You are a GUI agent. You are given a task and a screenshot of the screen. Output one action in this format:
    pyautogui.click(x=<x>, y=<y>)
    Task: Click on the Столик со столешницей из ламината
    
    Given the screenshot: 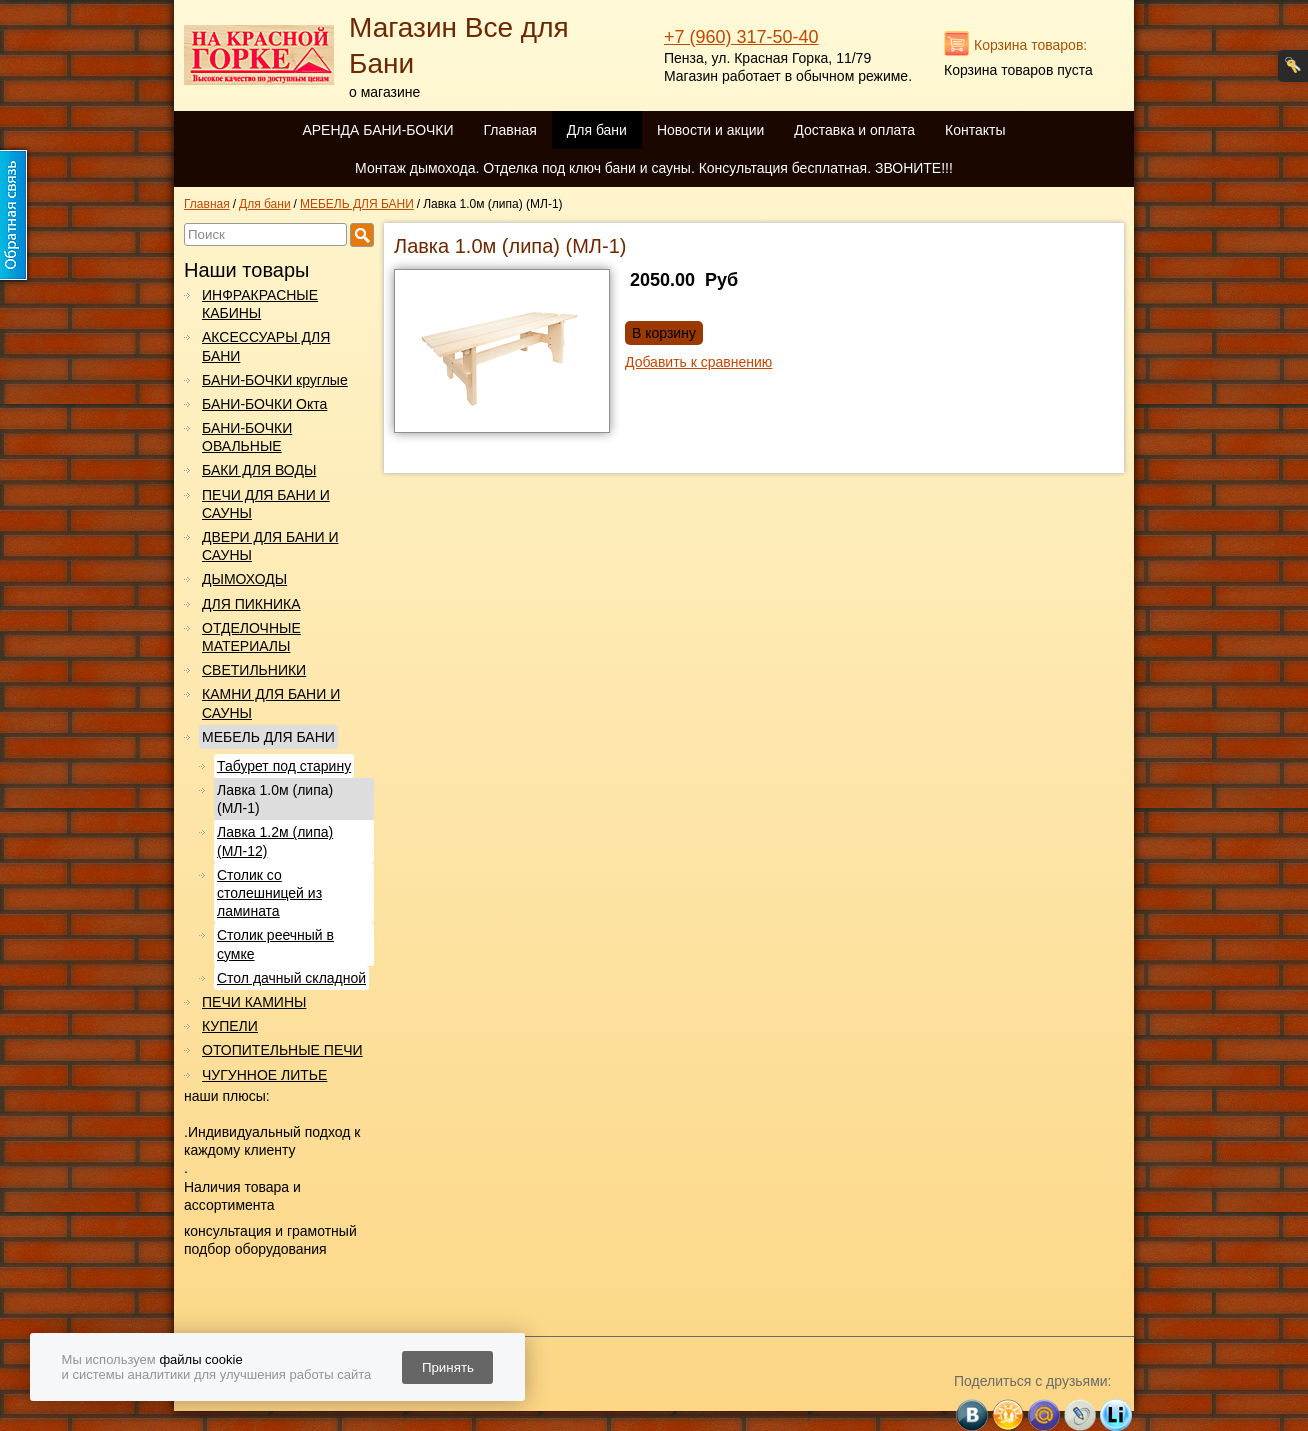 What is the action you would take?
    pyautogui.click(x=269, y=893)
    